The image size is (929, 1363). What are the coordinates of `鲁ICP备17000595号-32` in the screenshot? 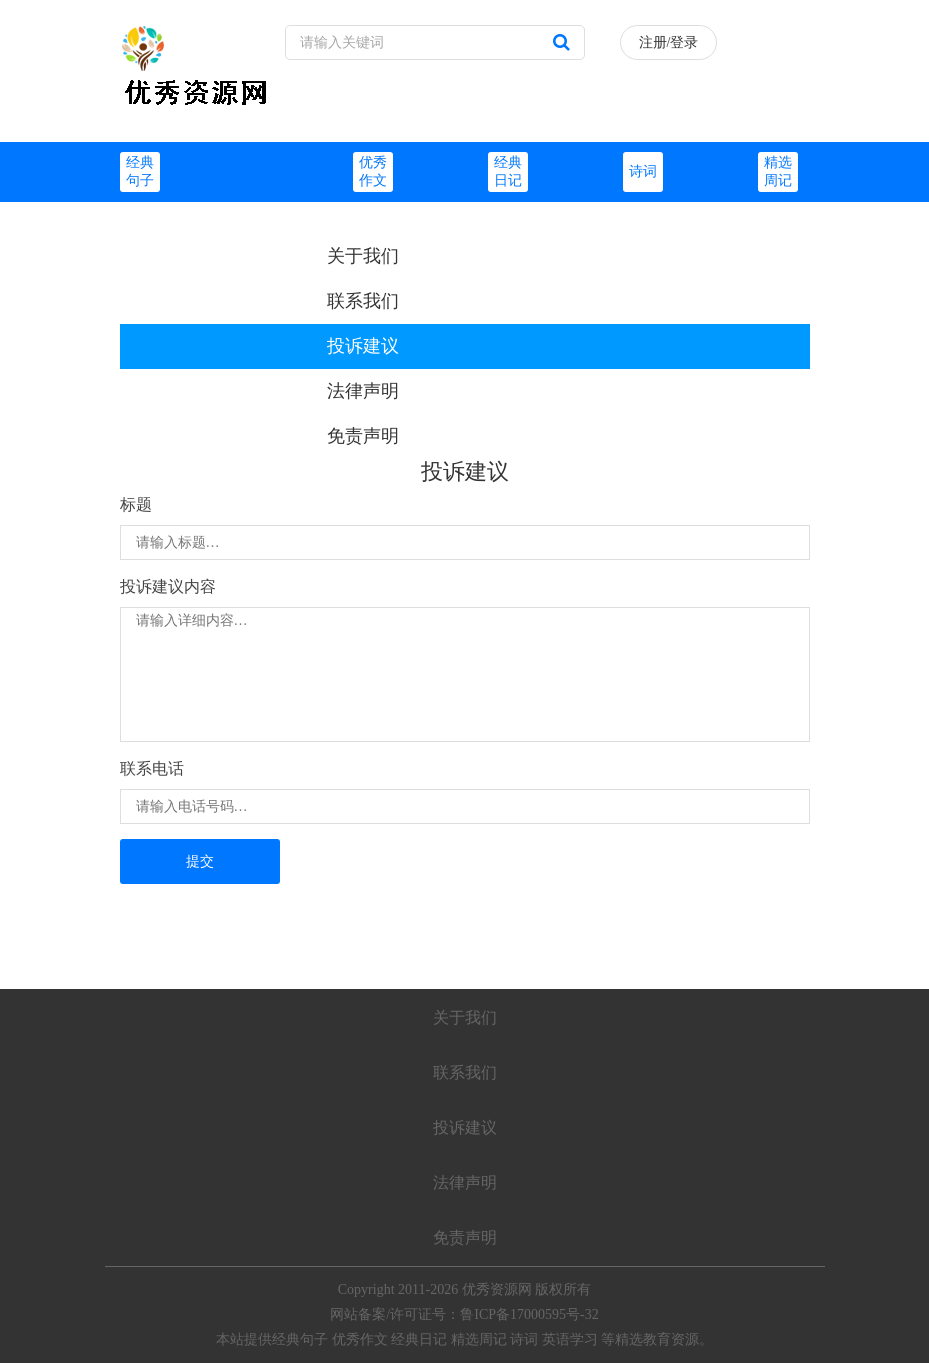 It's located at (529, 1314).